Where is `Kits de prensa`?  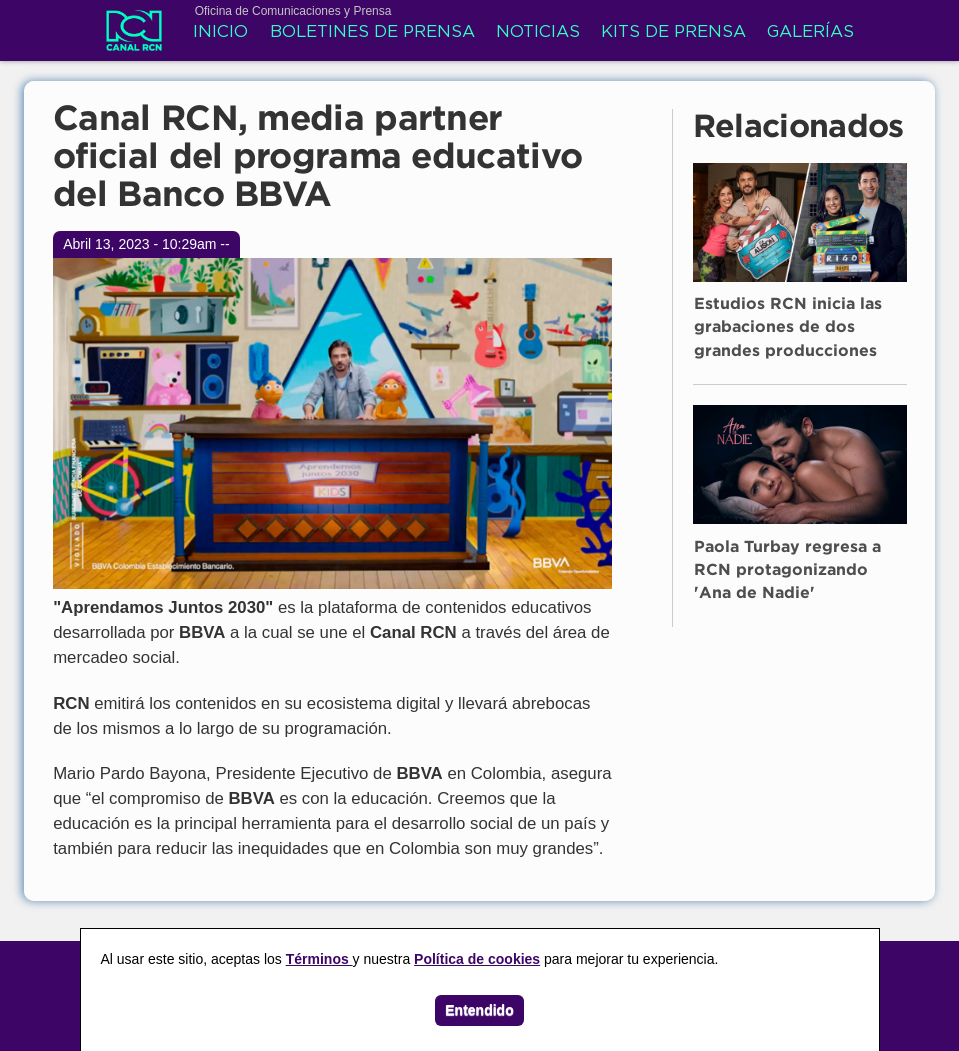
Kits de prensa is located at coordinates (673, 32).